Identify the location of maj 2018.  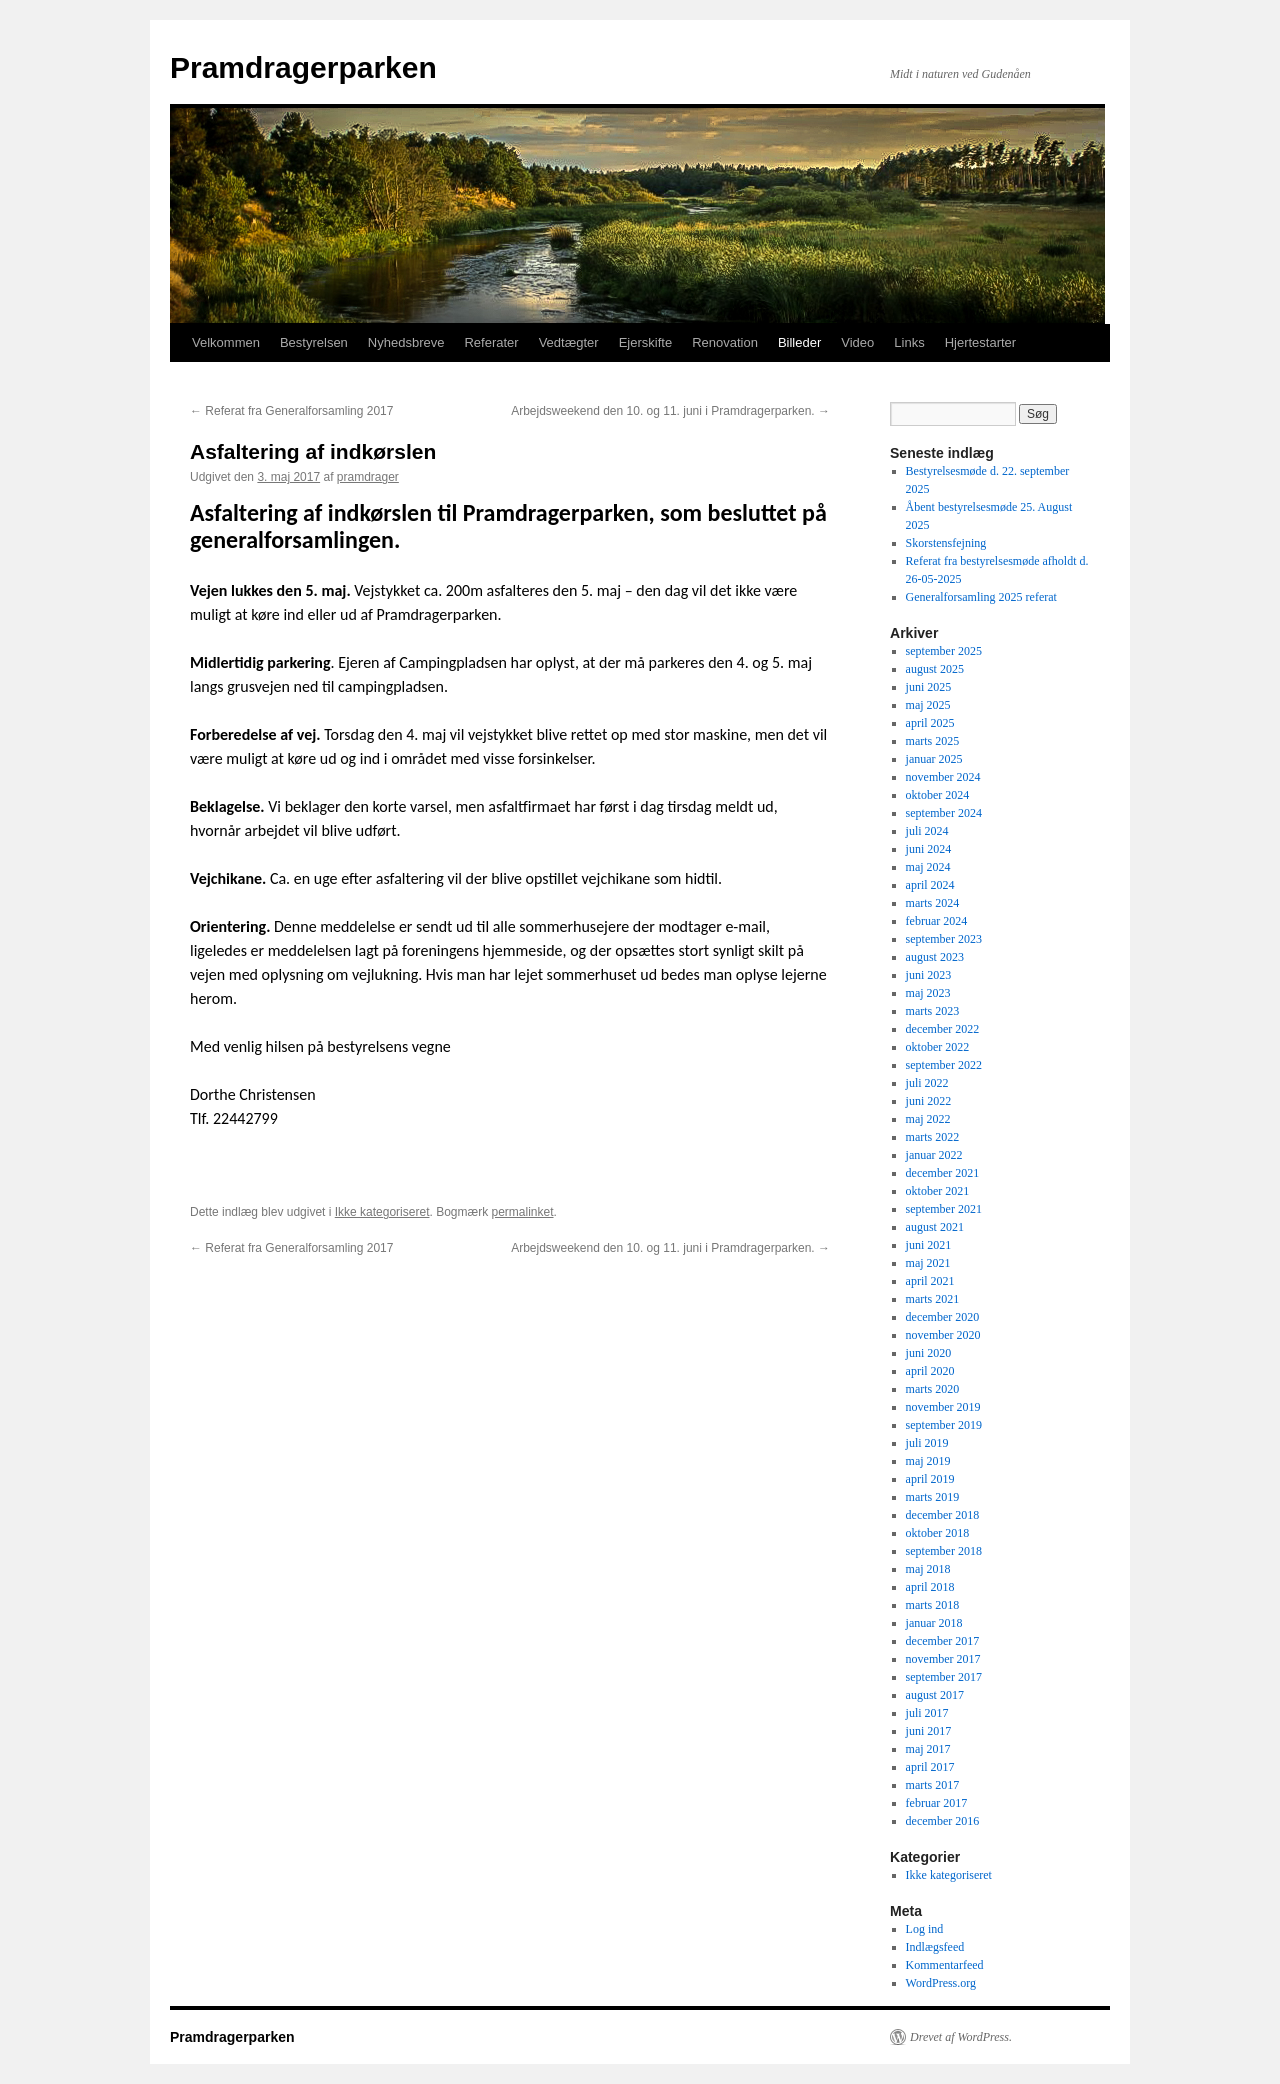
(928, 1569).